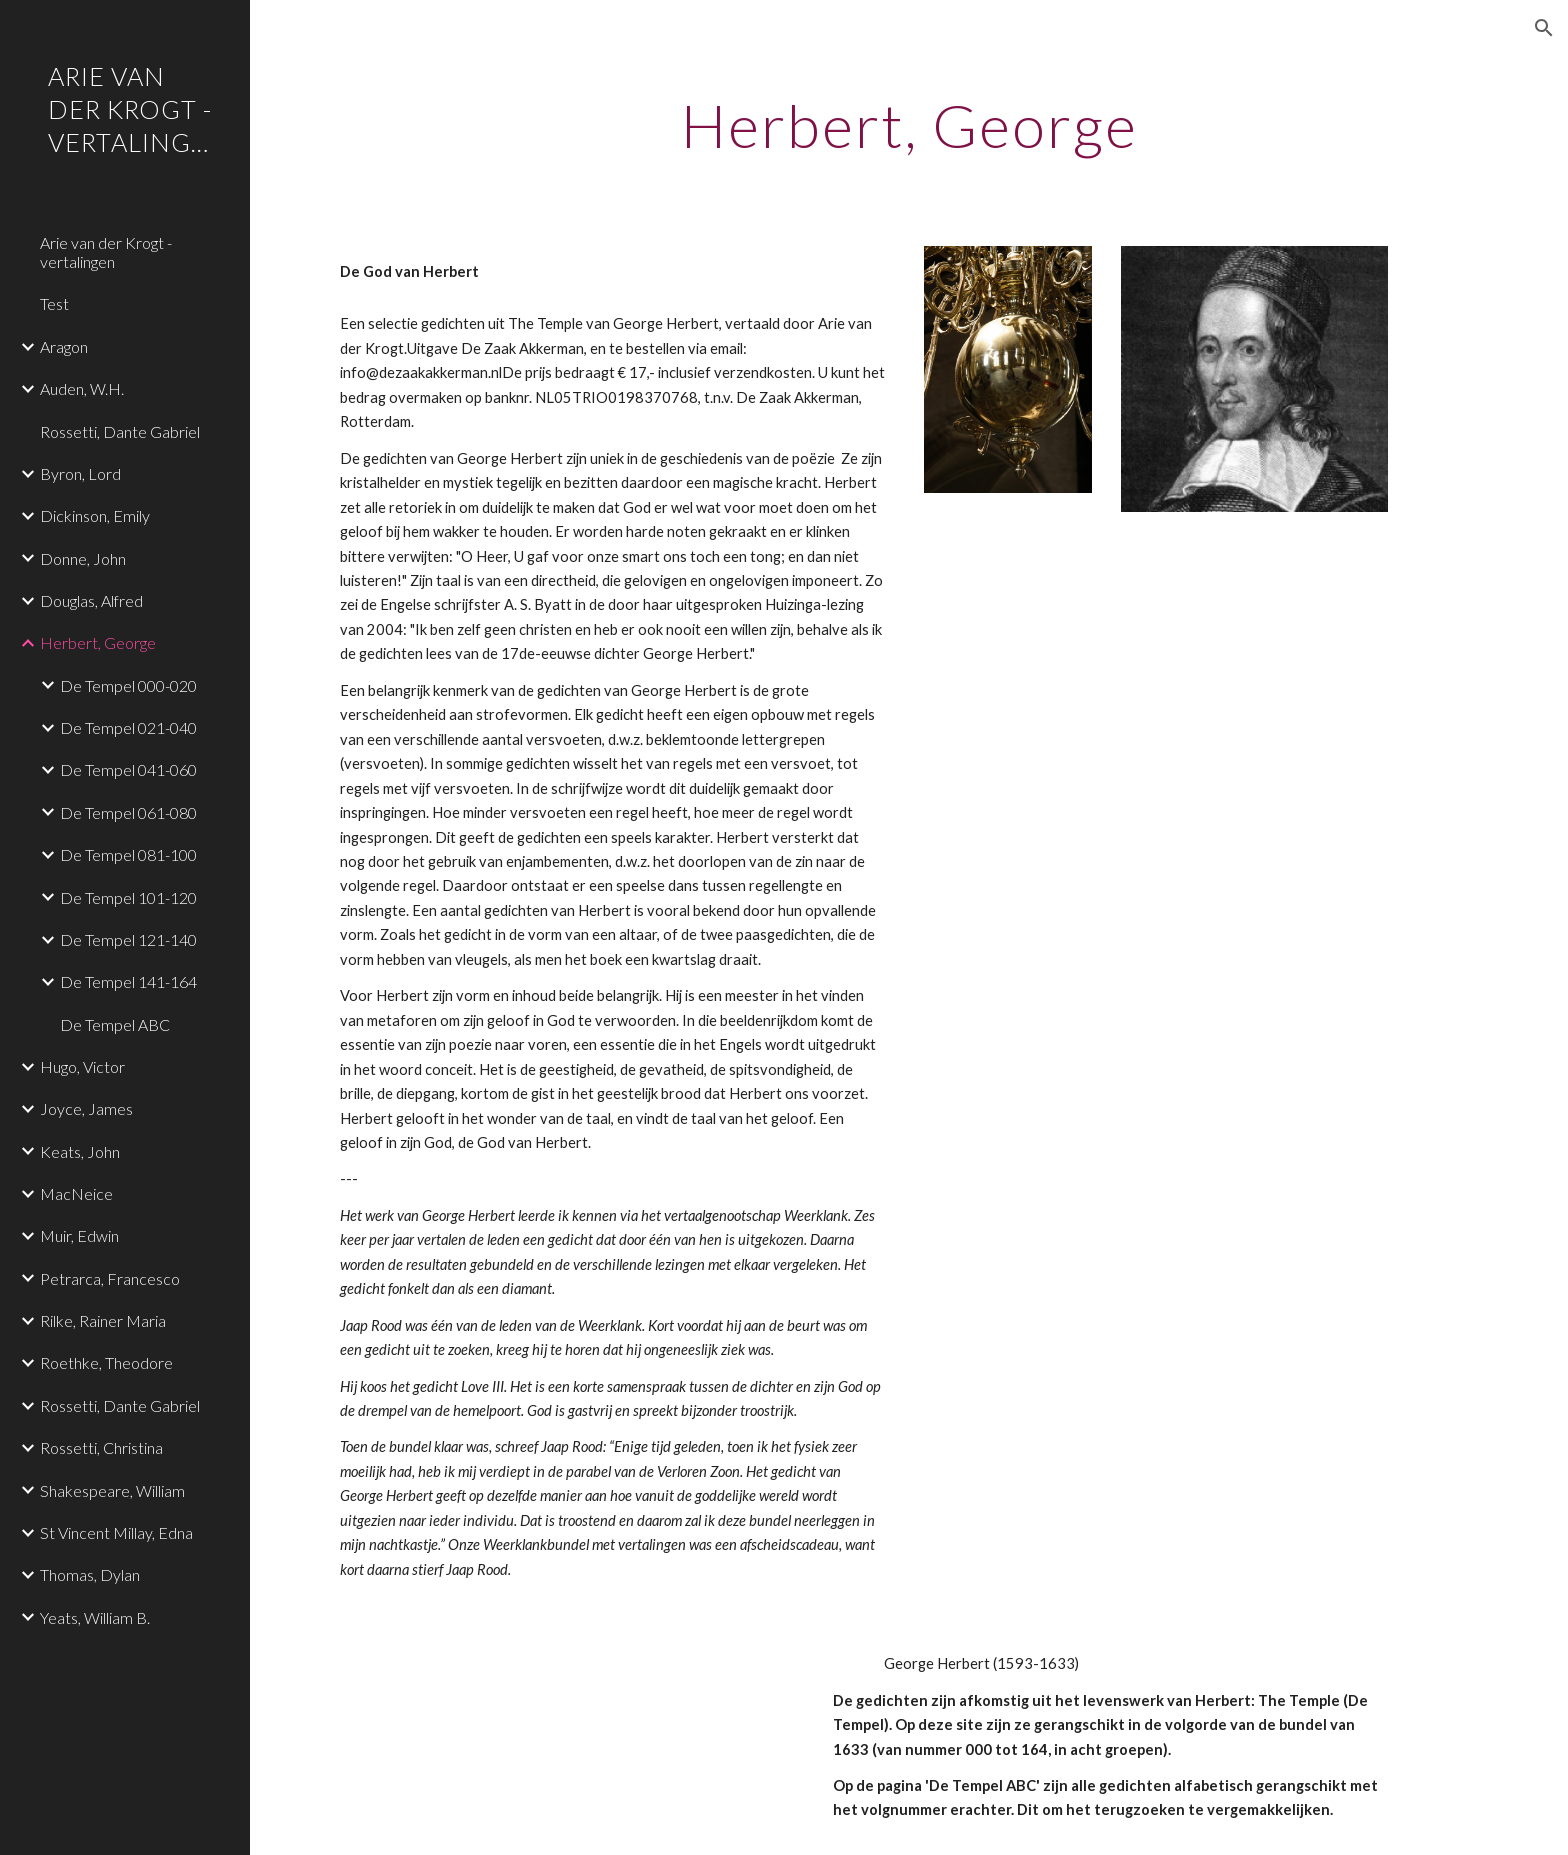 The width and height of the screenshot is (1568, 1855). I want to click on De Tempel 101-120 [link], so click(128, 897).